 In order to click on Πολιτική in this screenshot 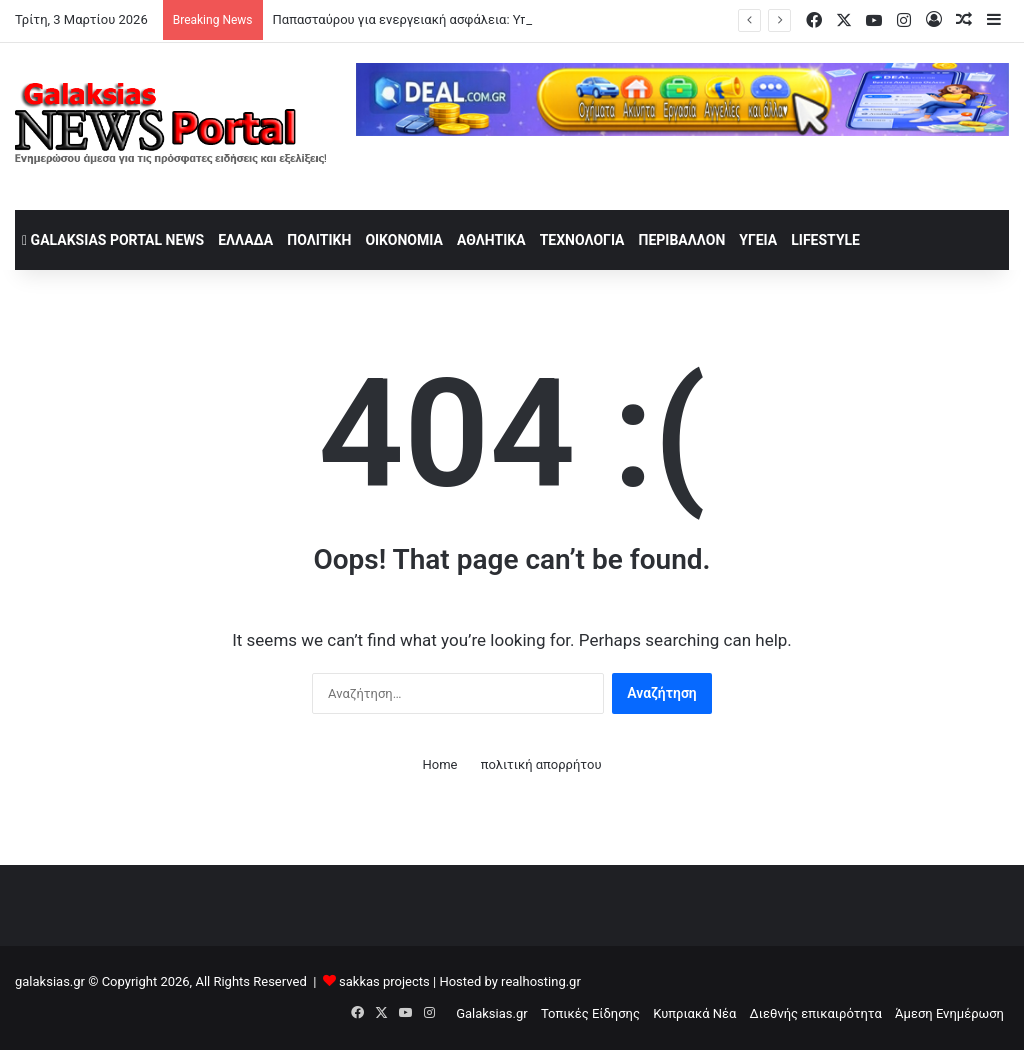, I will do `click(319, 240)`.